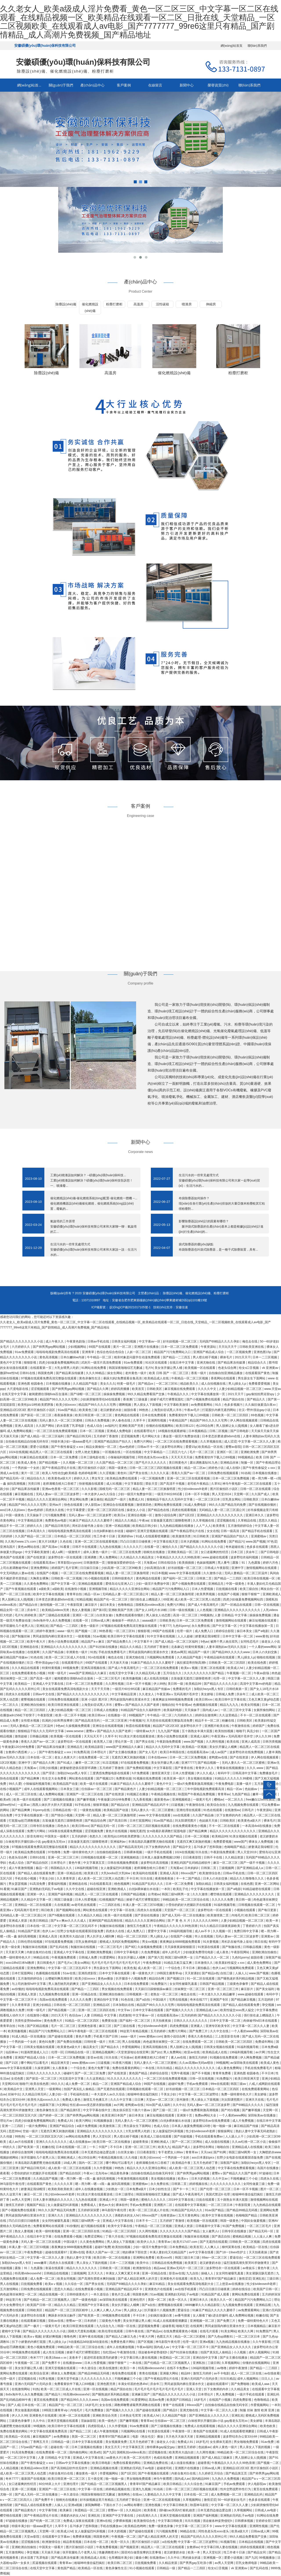  I want to click on 高清av免费, so click(157, 2399).